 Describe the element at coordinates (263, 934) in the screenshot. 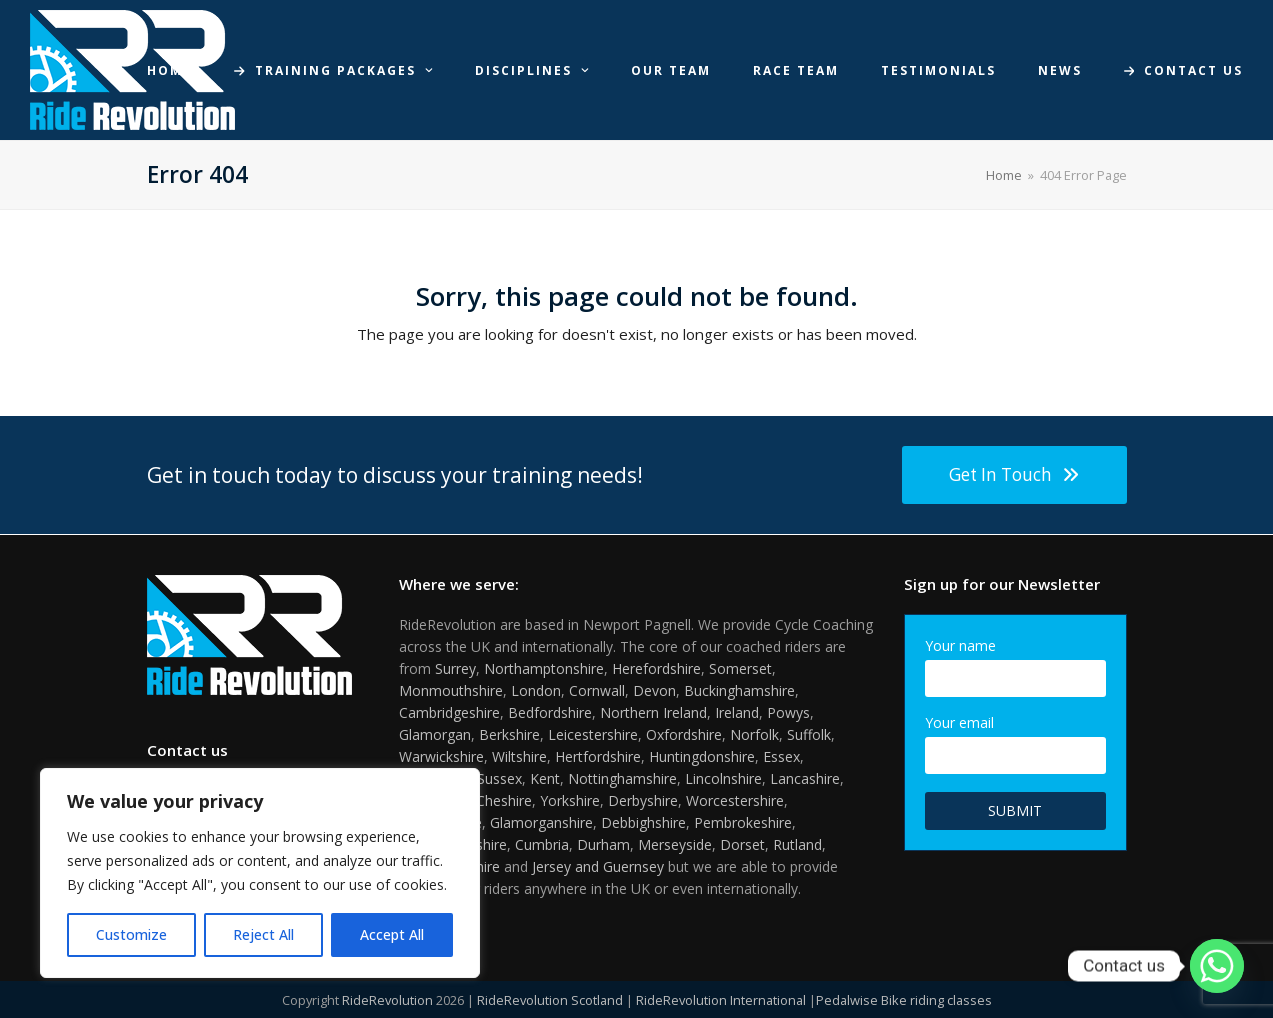

I see `Reject All` at that location.